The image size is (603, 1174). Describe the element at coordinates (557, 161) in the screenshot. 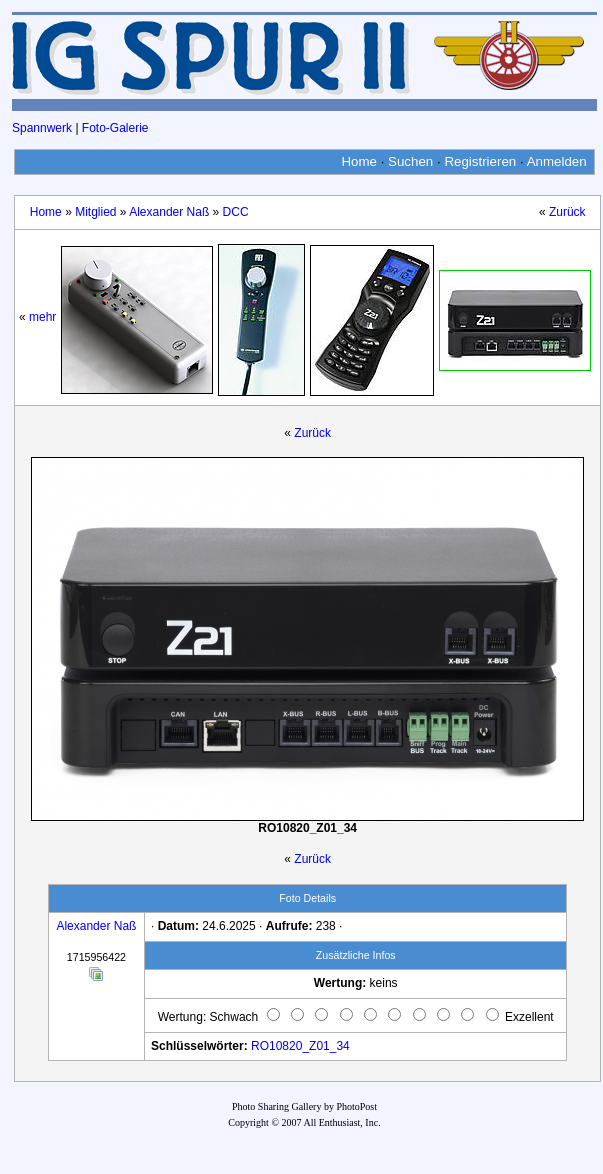

I see `Anmelden` at that location.